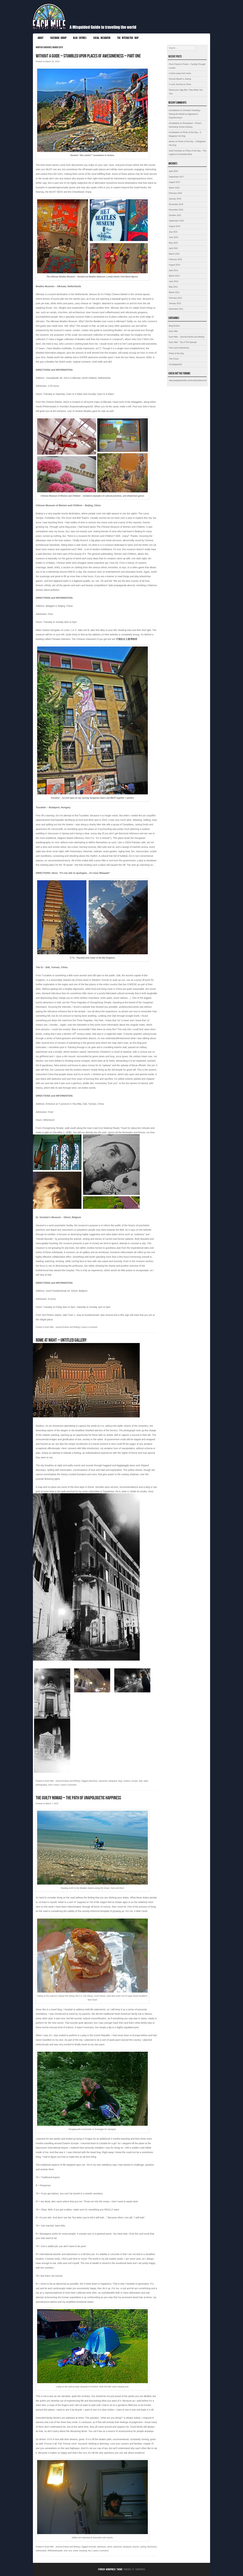 The image size is (243, 2576). What do you see at coordinates (89, 1327) in the screenshot?
I see `Leave a comment` at bounding box center [89, 1327].